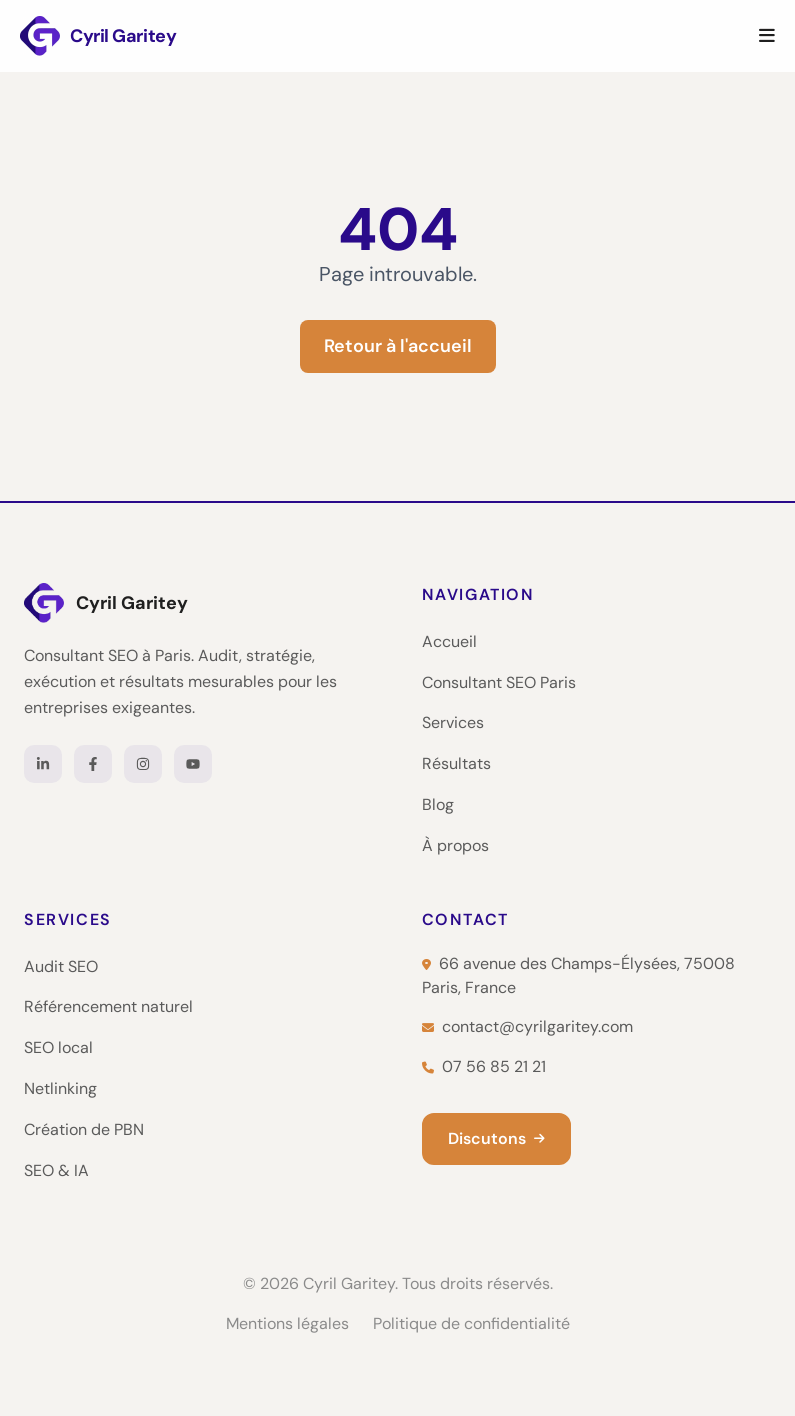 This screenshot has width=795, height=1416. I want to click on [Menu], so click(767, 36).